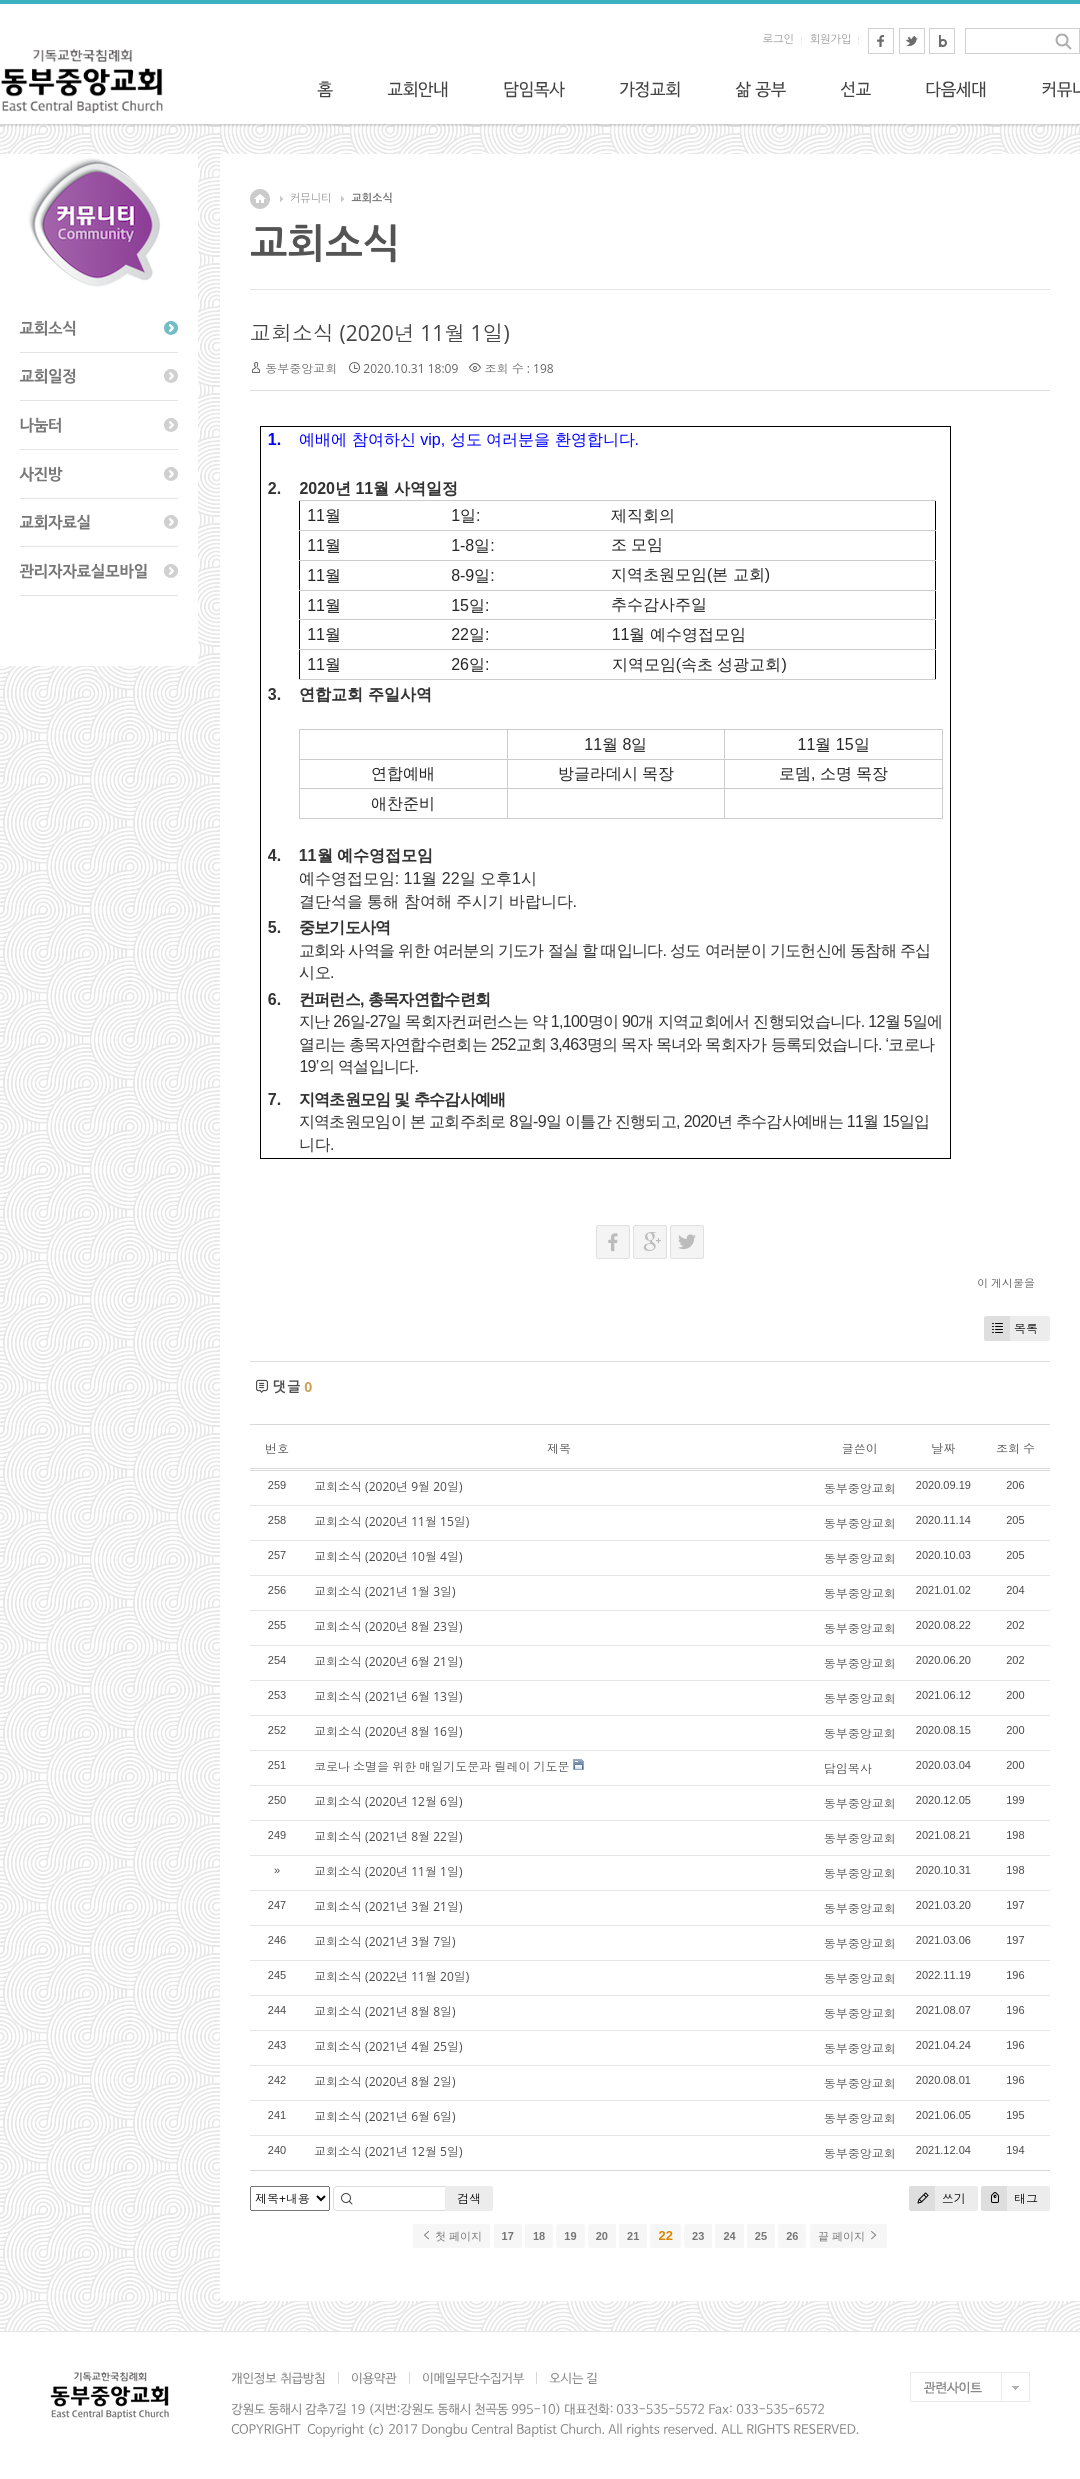  Describe the element at coordinates (830, 39) in the screenshot. I see `회원가입` at that location.